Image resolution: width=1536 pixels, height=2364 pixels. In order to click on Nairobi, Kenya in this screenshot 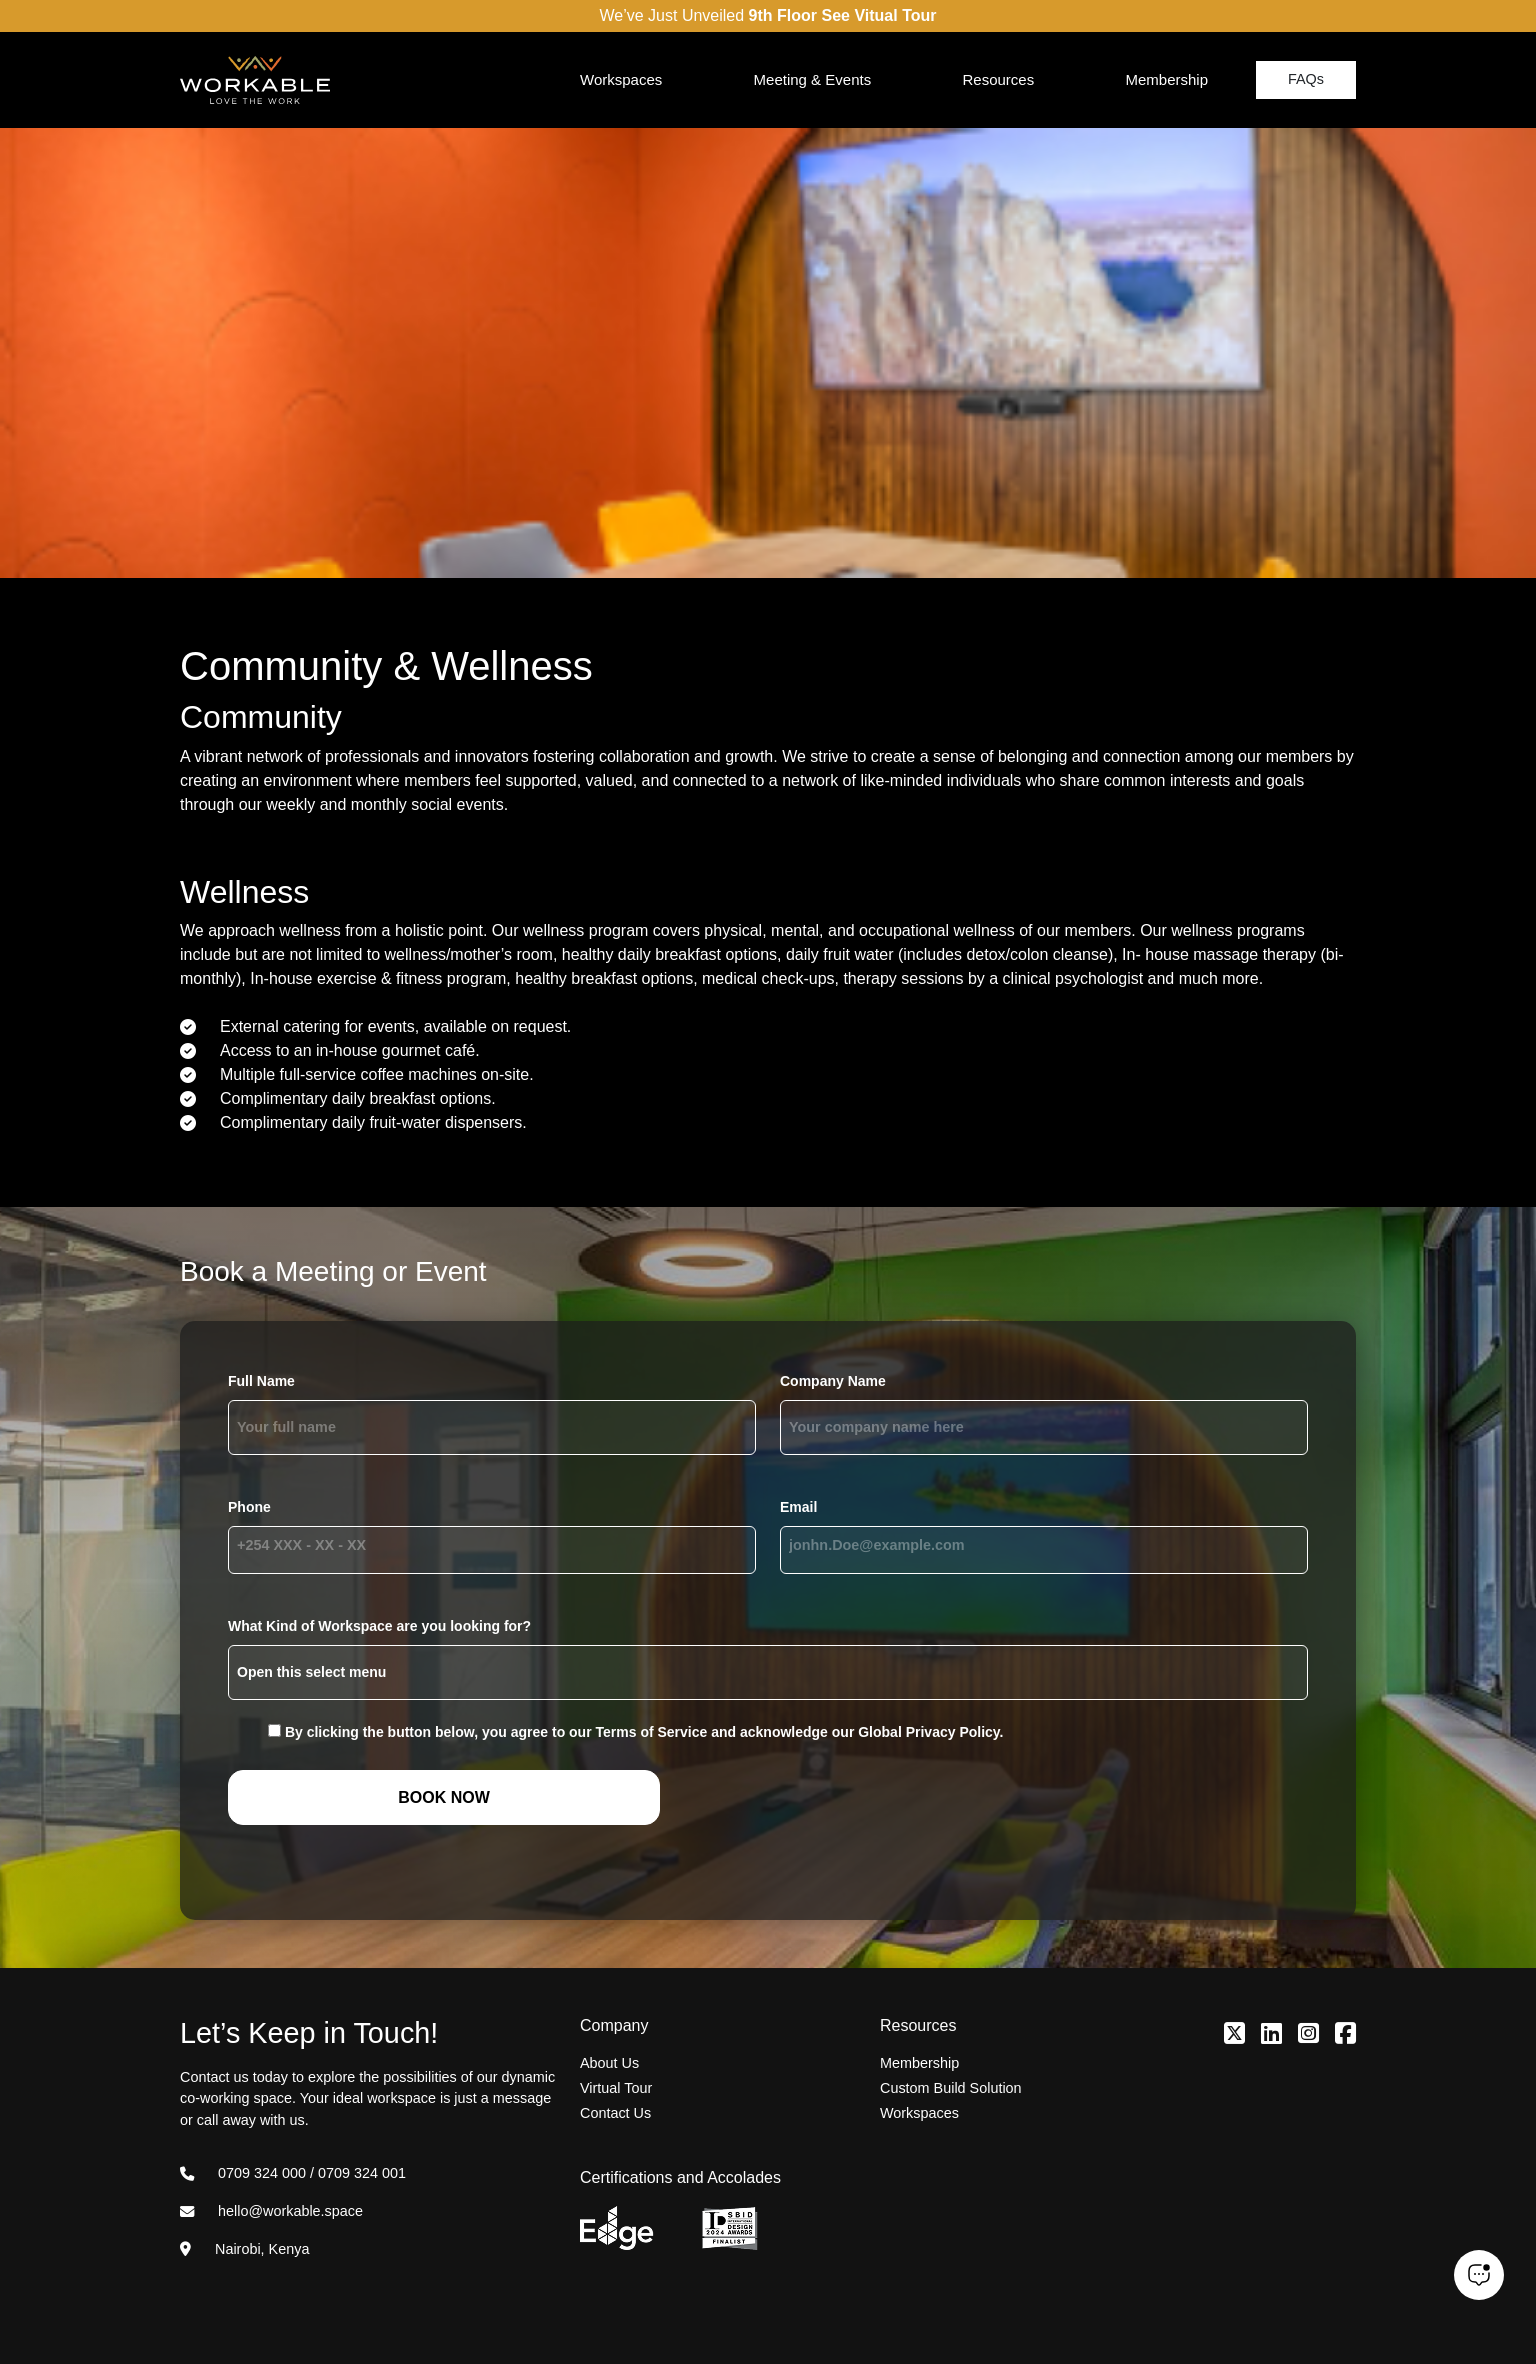, I will do `click(244, 2249)`.